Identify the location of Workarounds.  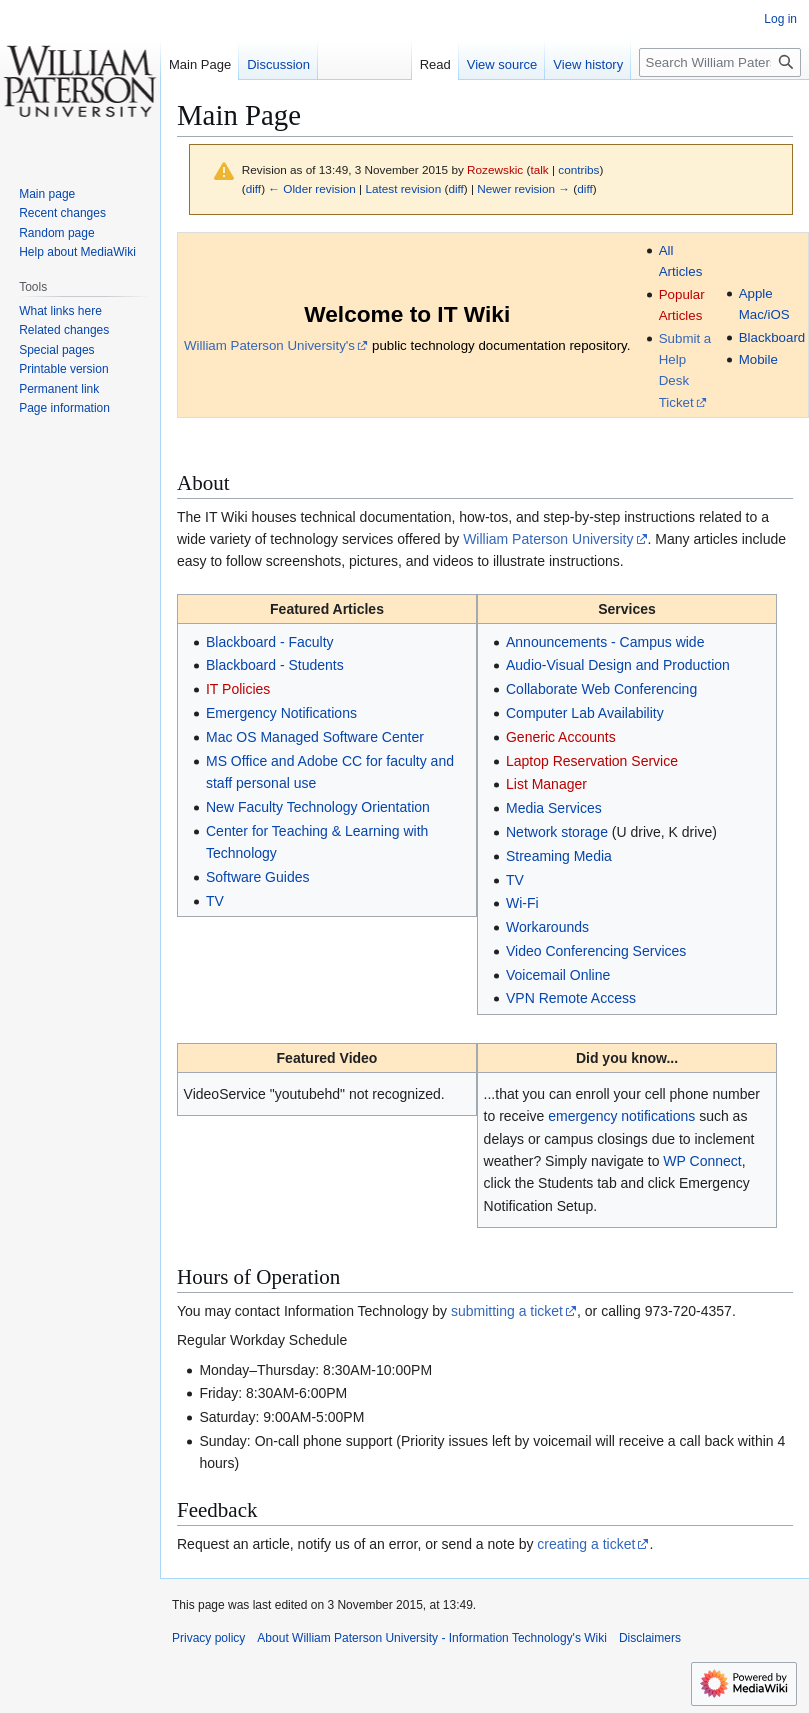
(547, 927).